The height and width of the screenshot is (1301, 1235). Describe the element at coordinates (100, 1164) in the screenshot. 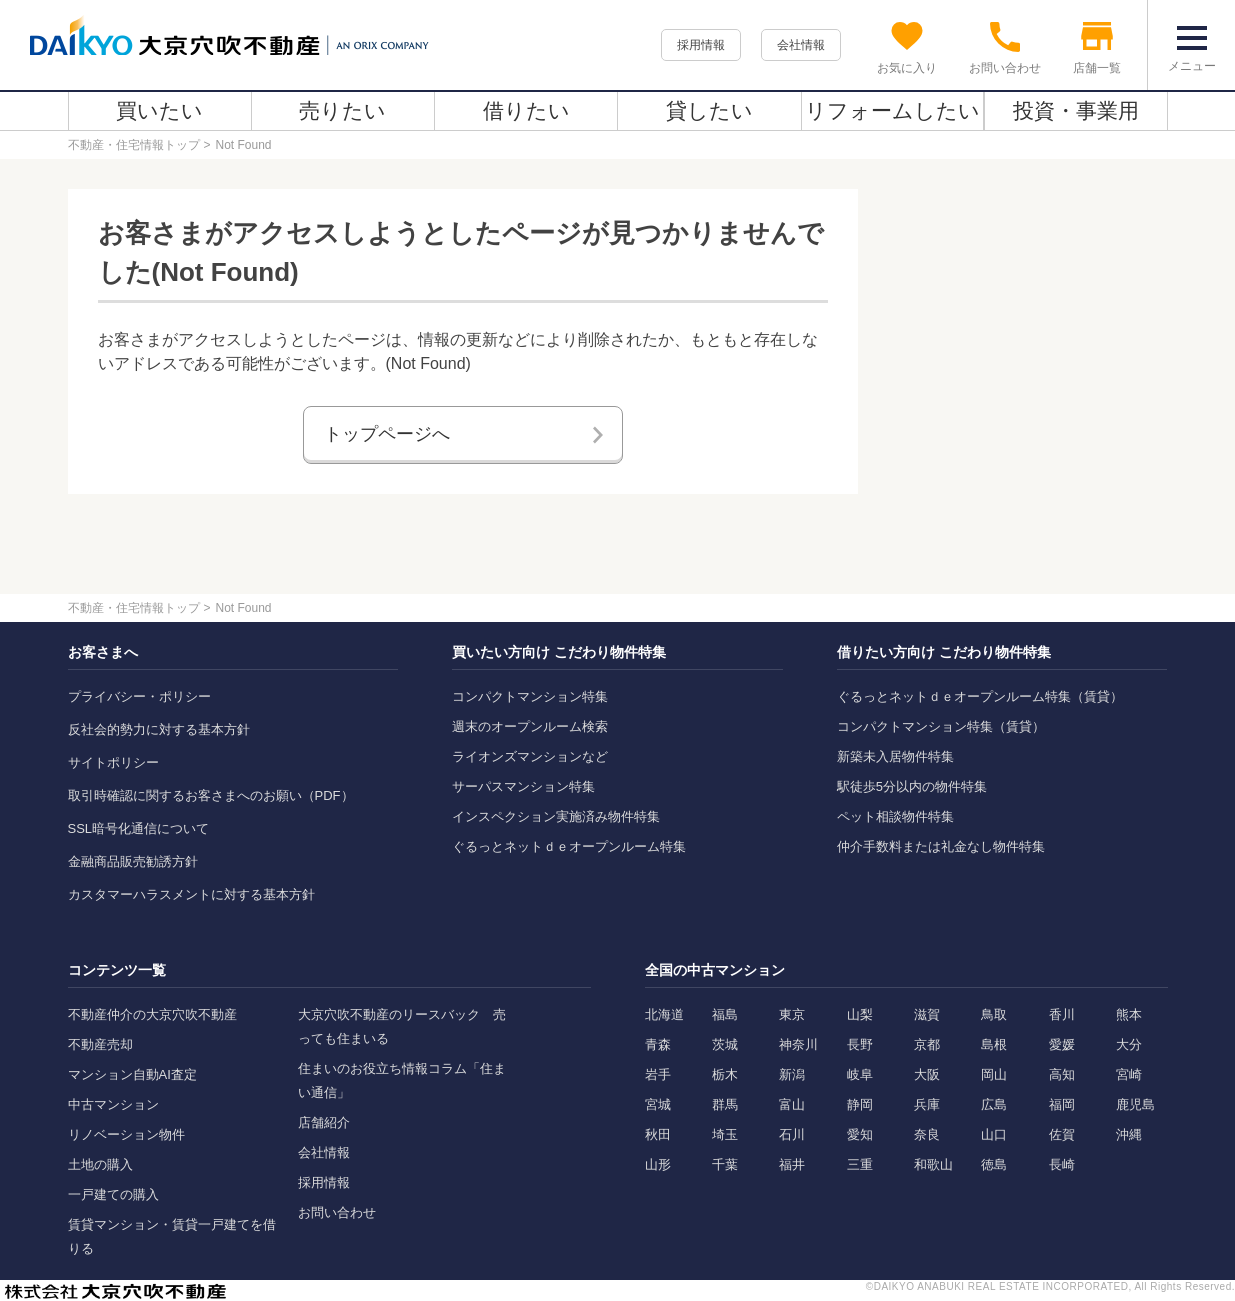

I see `土地の購入` at that location.